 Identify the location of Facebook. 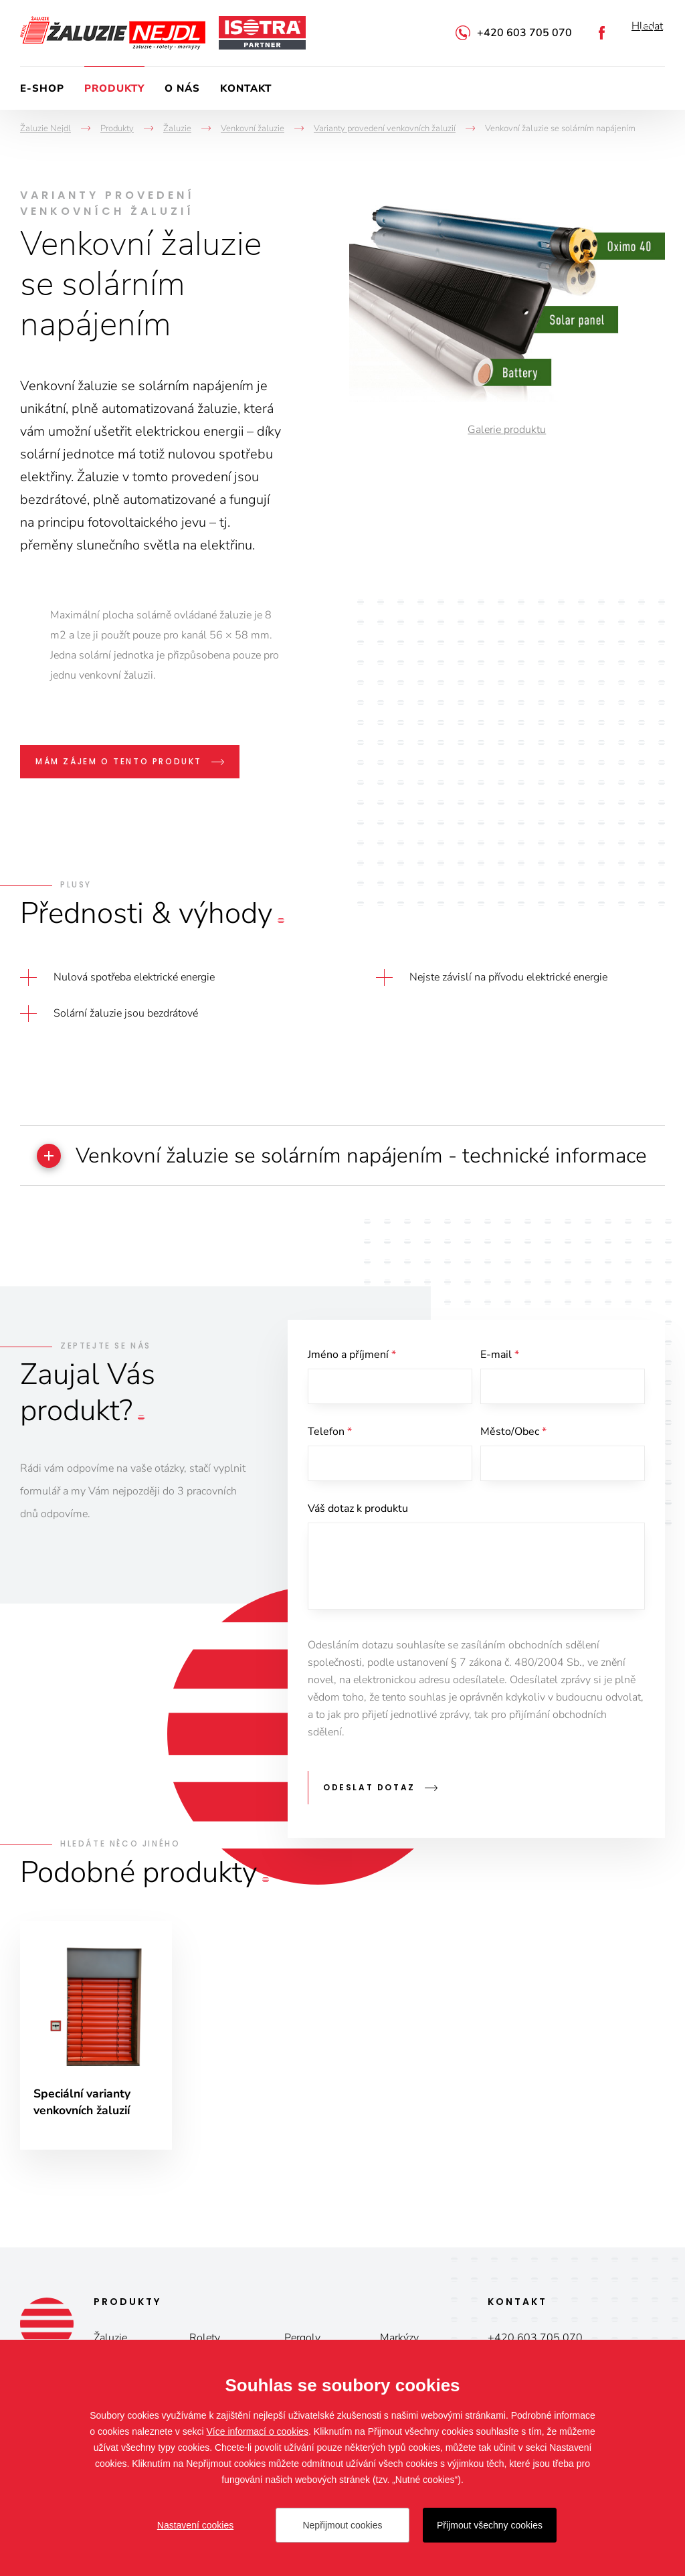
(602, 32).